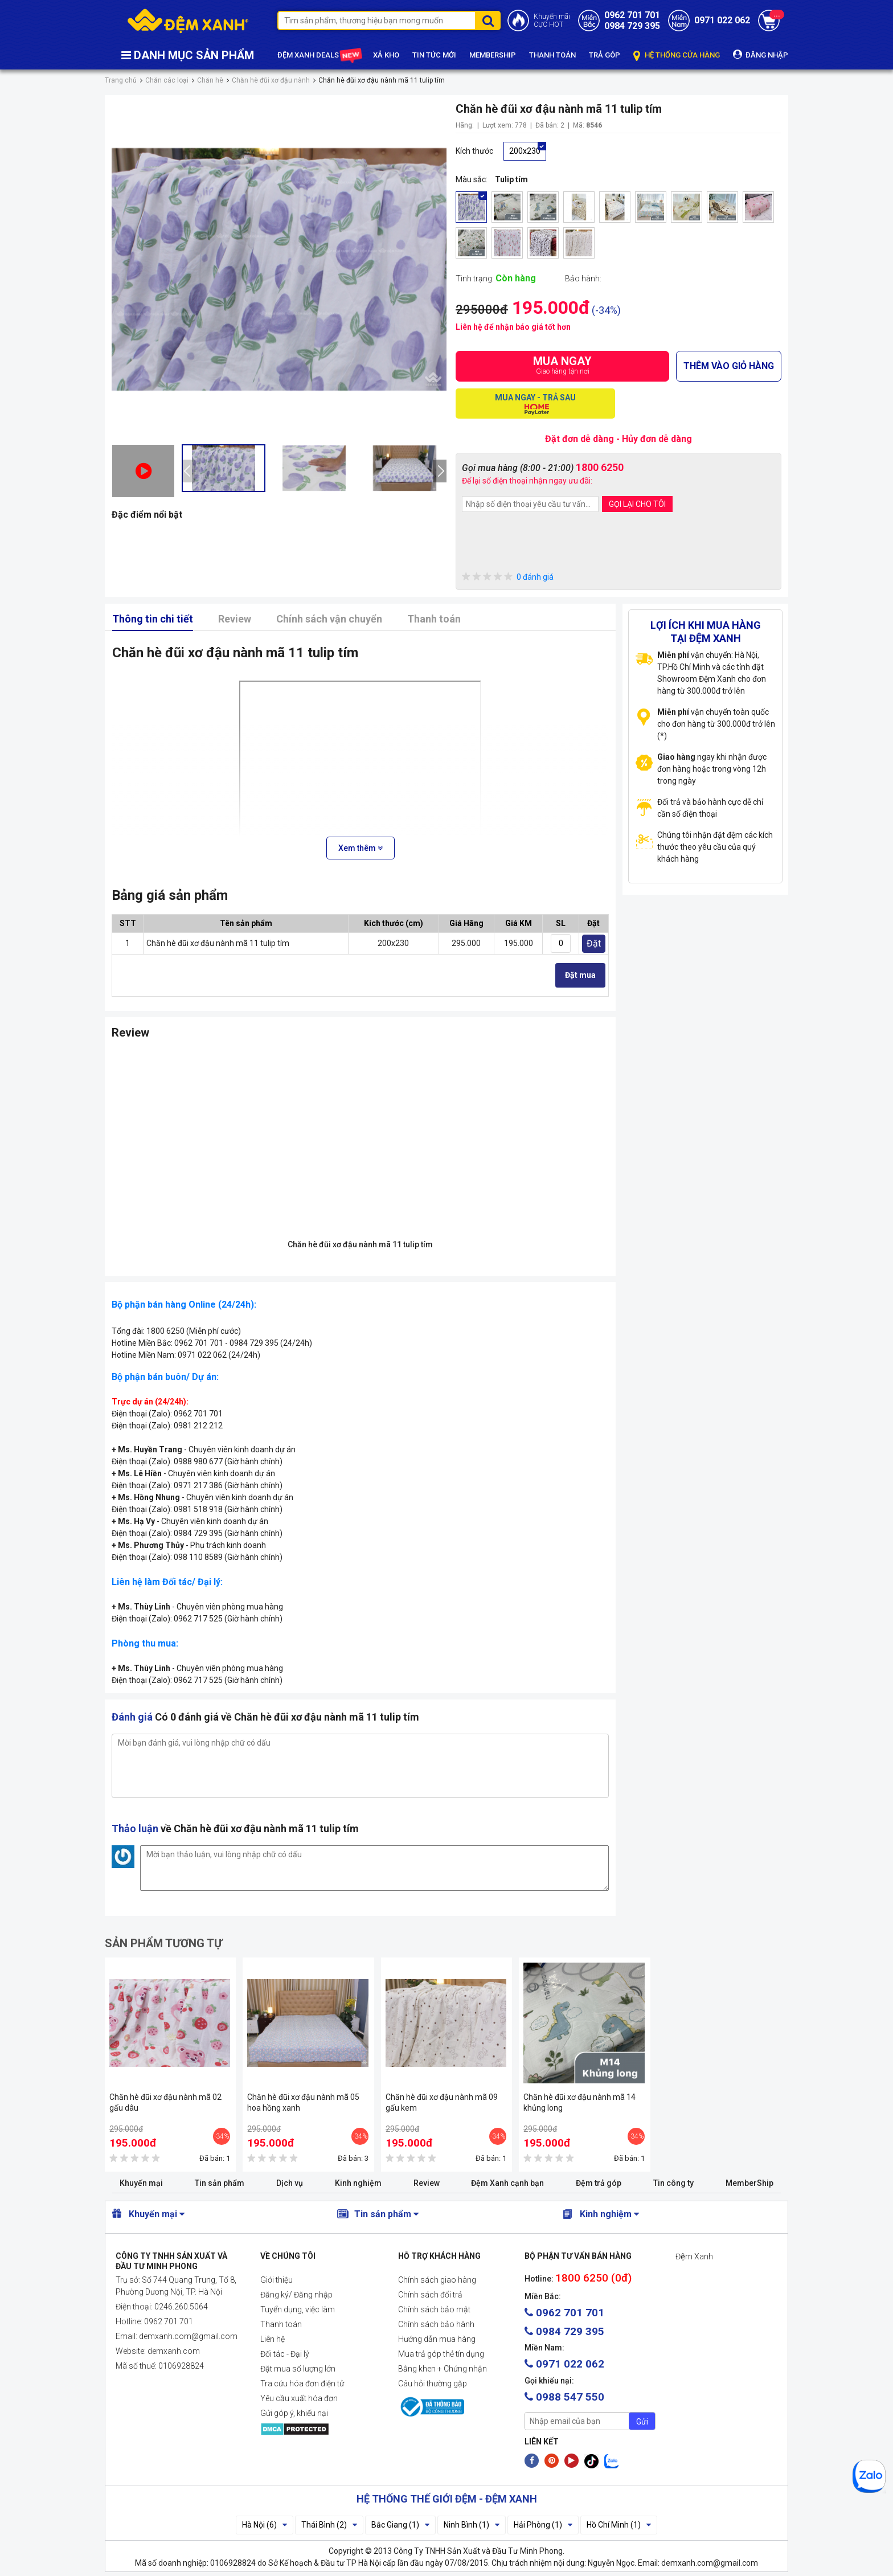 The image size is (893, 2576). Describe the element at coordinates (437, 2339) in the screenshot. I see `Hướng dẫn mua hàng` at that location.